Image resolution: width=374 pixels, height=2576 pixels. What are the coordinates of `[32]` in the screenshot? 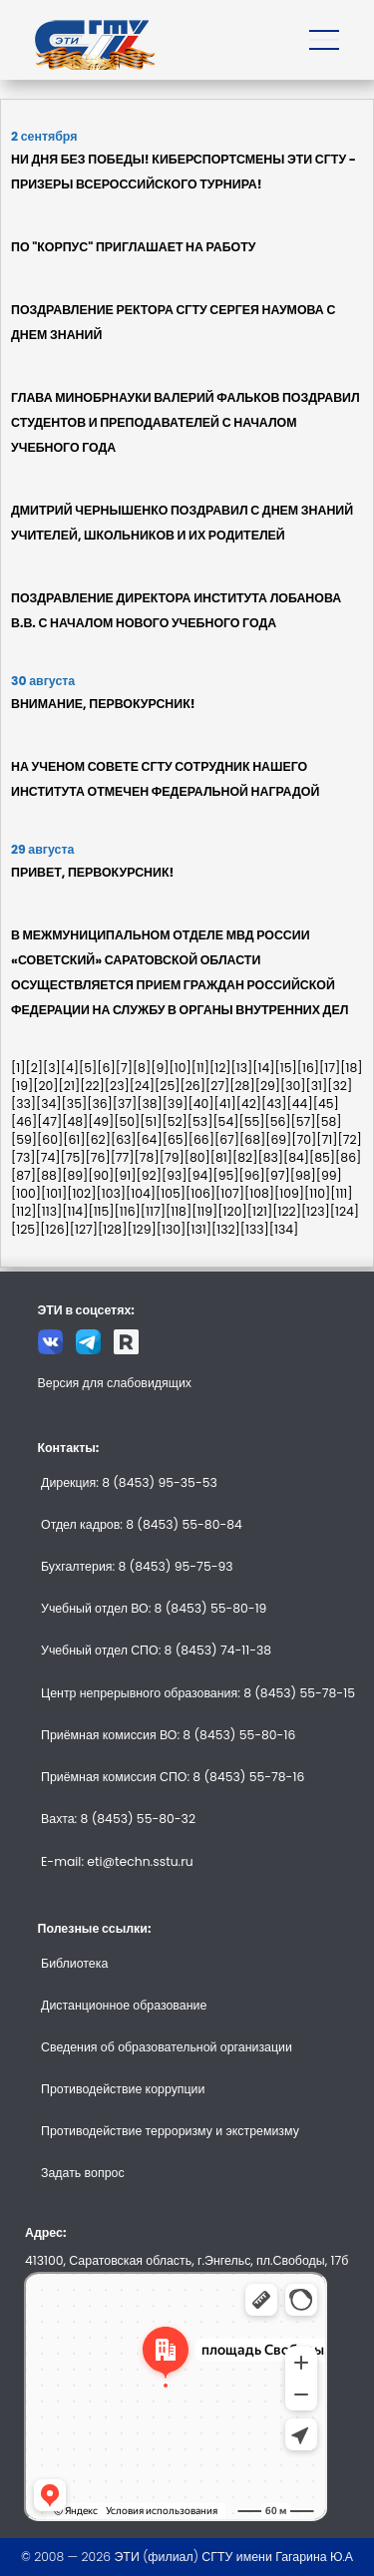 It's located at (339, 1085).